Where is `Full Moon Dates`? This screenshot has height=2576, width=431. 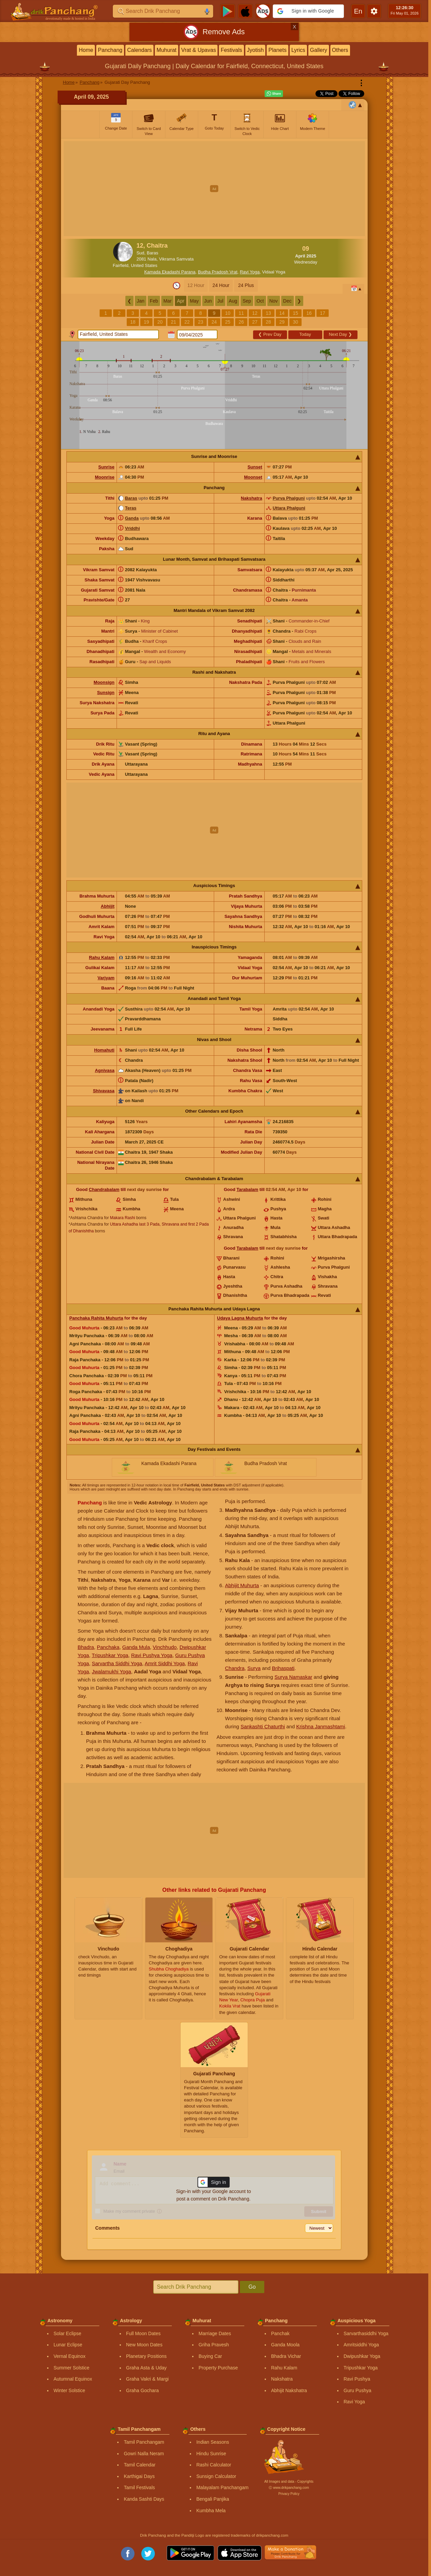 Full Moon Dates is located at coordinates (143, 2333).